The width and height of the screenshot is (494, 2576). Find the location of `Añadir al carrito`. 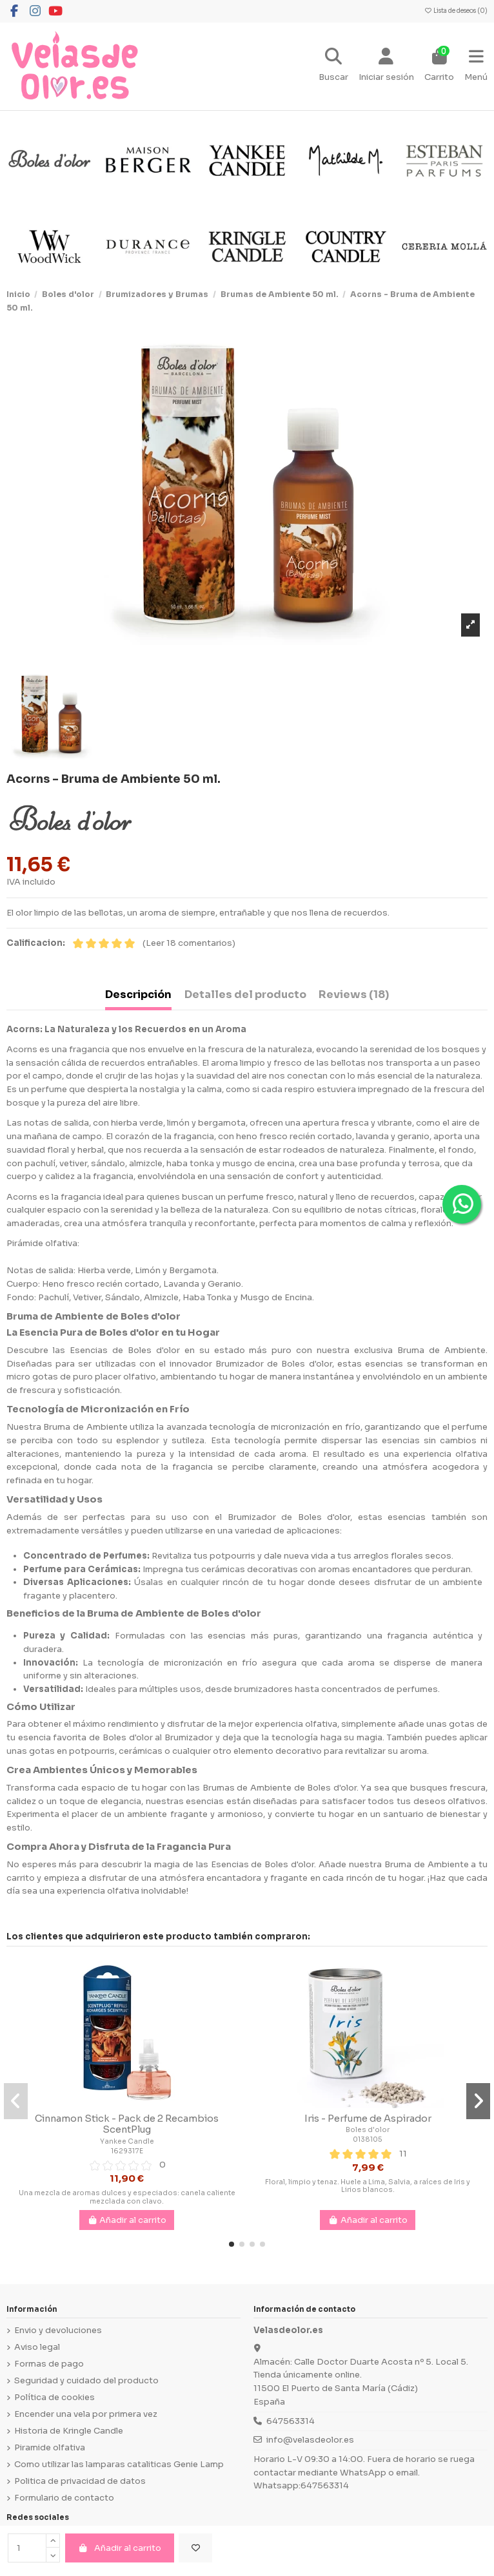

Añadir al carrito is located at coordinates (119, 2547).